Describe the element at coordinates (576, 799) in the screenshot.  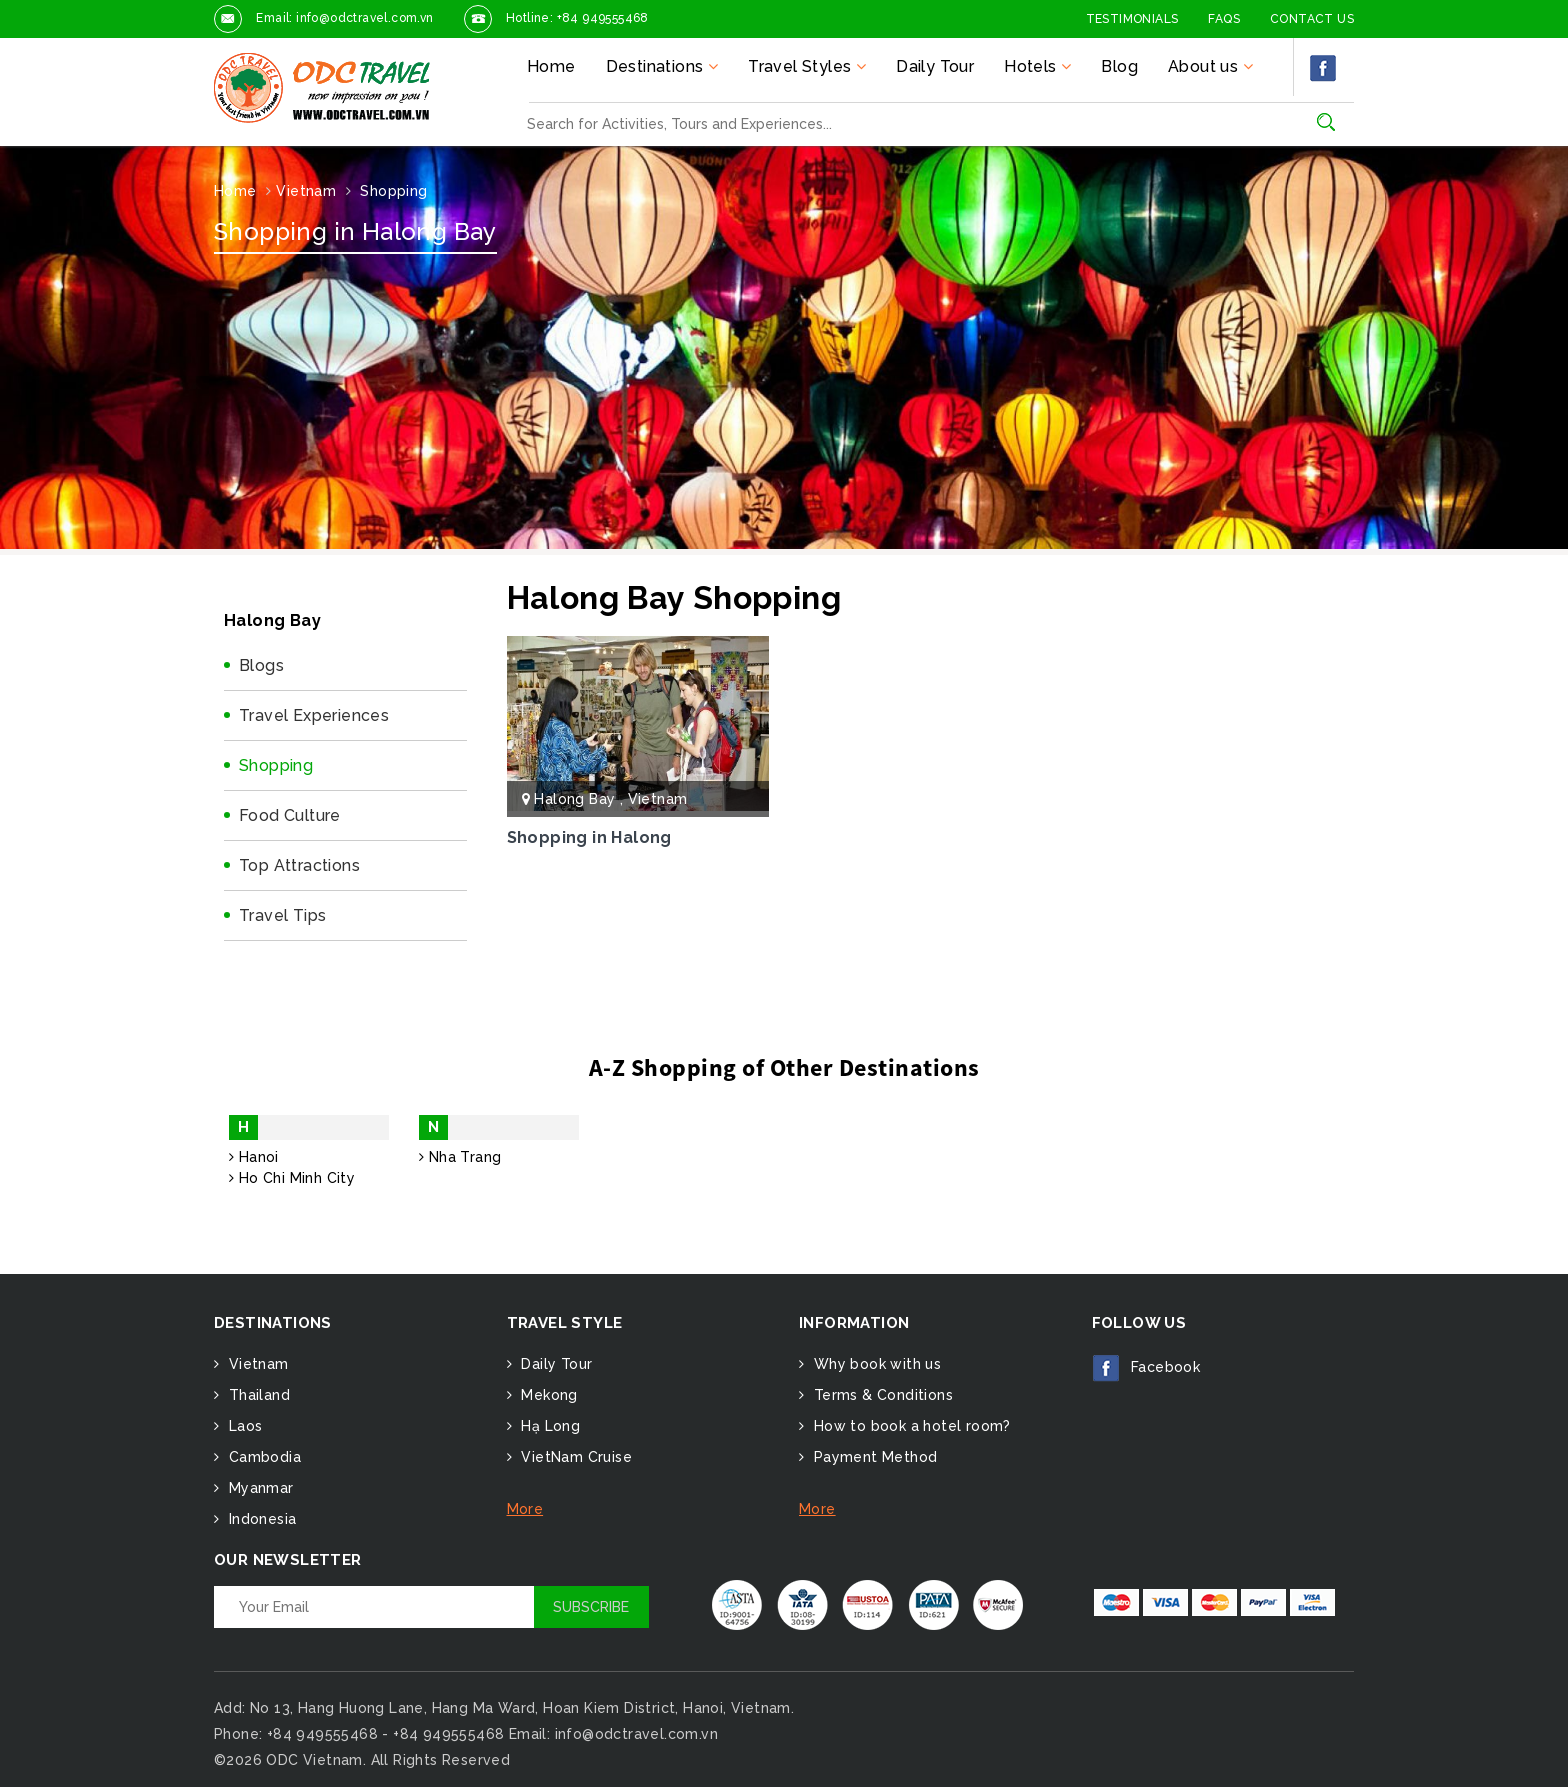
I see `Halong Bay` at that location.